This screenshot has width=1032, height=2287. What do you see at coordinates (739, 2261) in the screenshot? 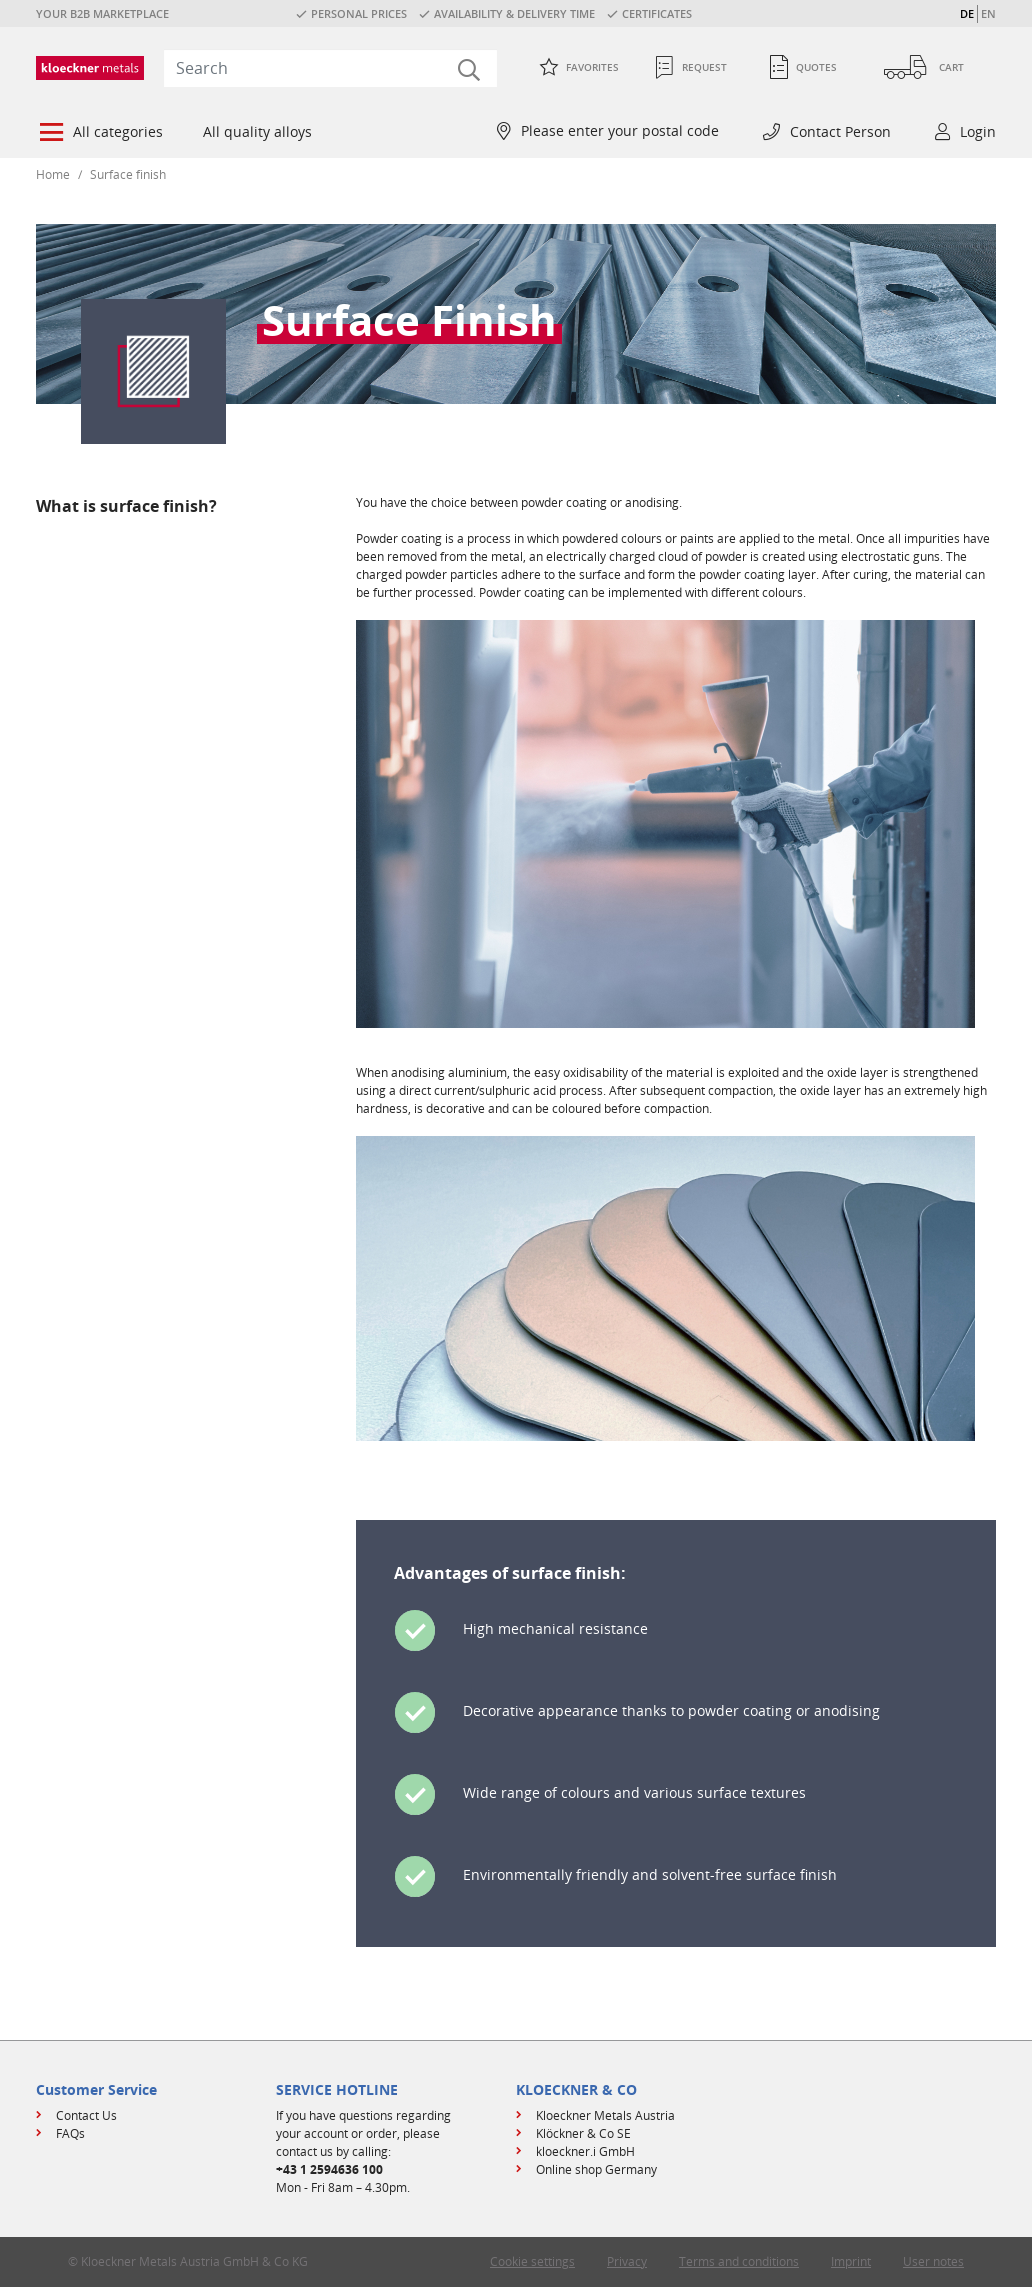
I see `Terms and conditions` at bounding box center [739, 2261].